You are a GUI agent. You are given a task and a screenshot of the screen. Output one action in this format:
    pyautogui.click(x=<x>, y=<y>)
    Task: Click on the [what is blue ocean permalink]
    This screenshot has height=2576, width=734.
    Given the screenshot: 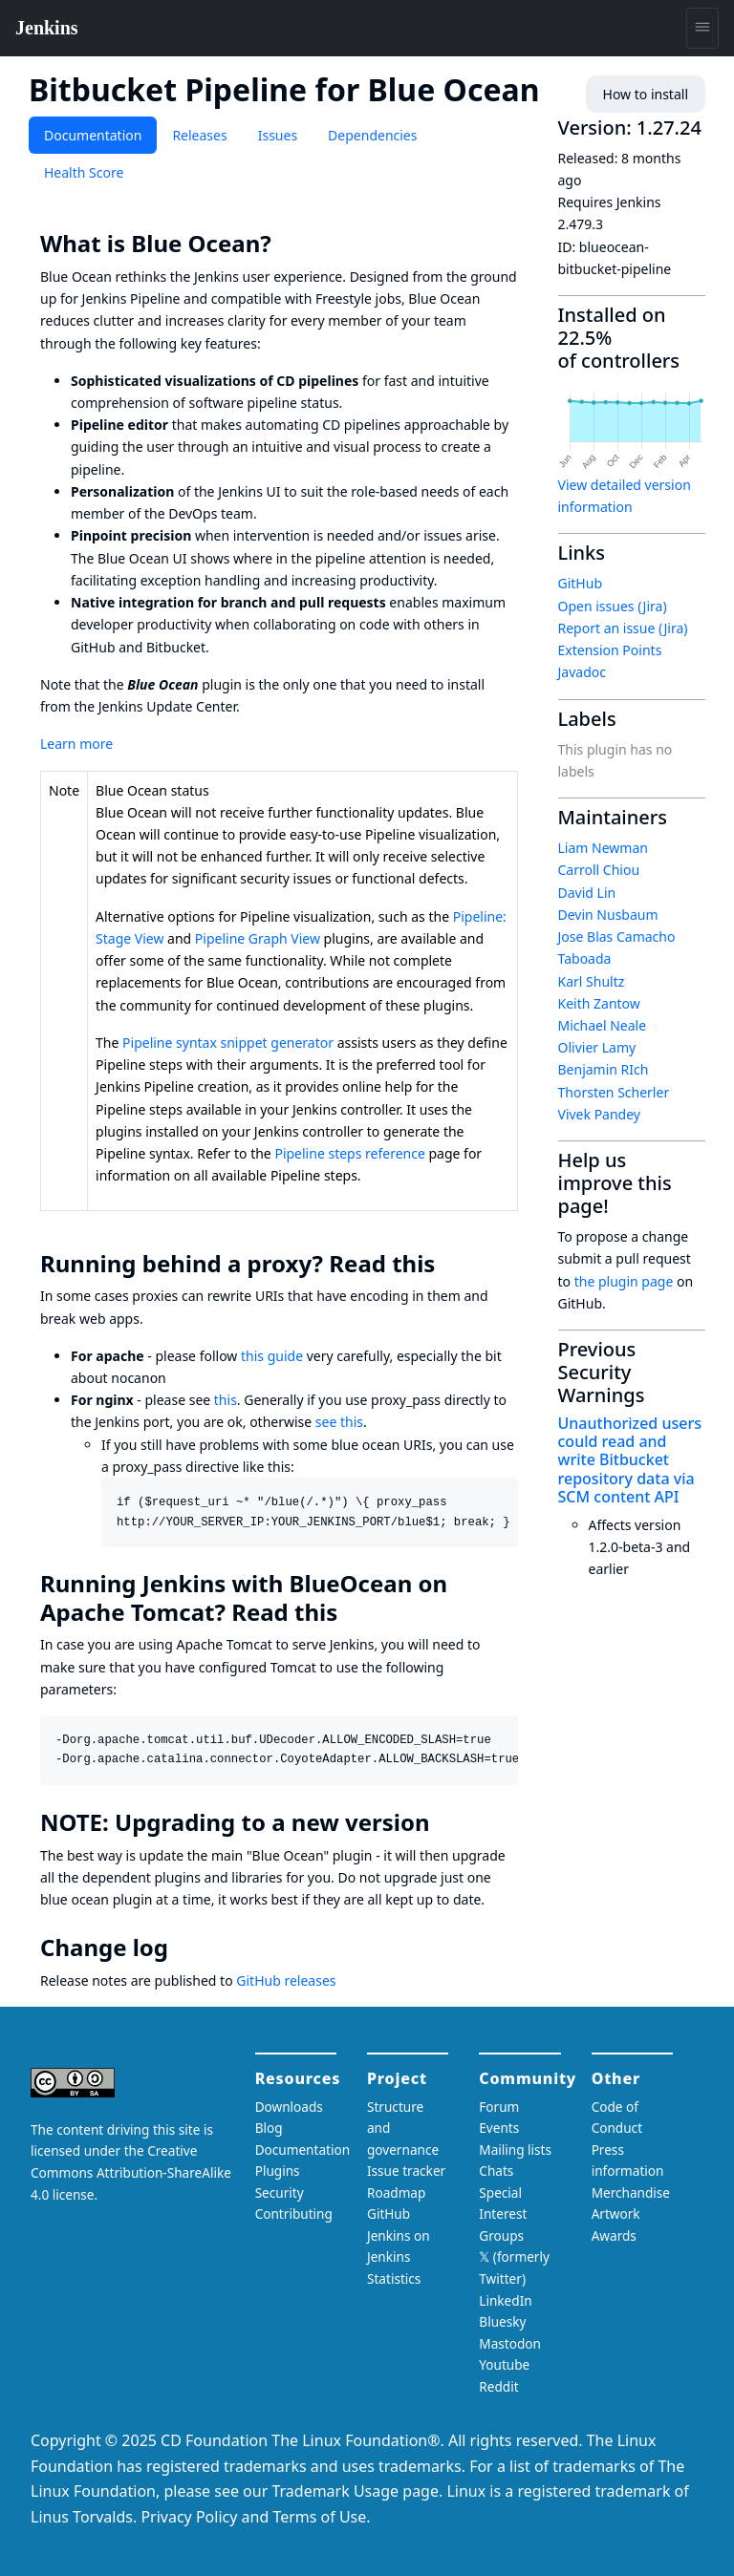 What is the action you would take?
    pyautogui.click(x=284, y=243)
    